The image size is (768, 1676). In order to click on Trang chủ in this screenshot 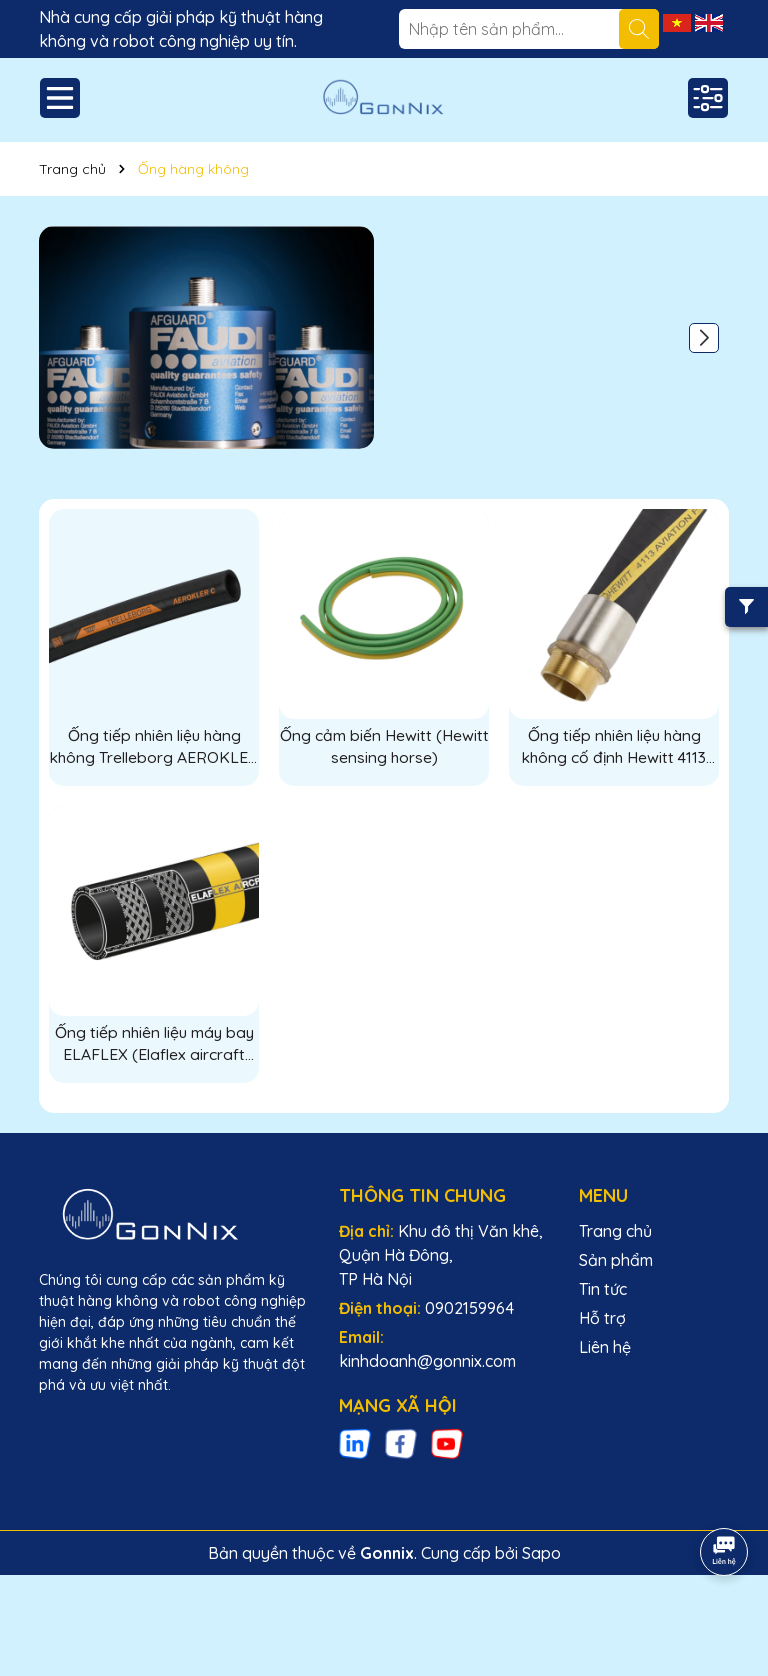, I will do `click(615, 1232)`.